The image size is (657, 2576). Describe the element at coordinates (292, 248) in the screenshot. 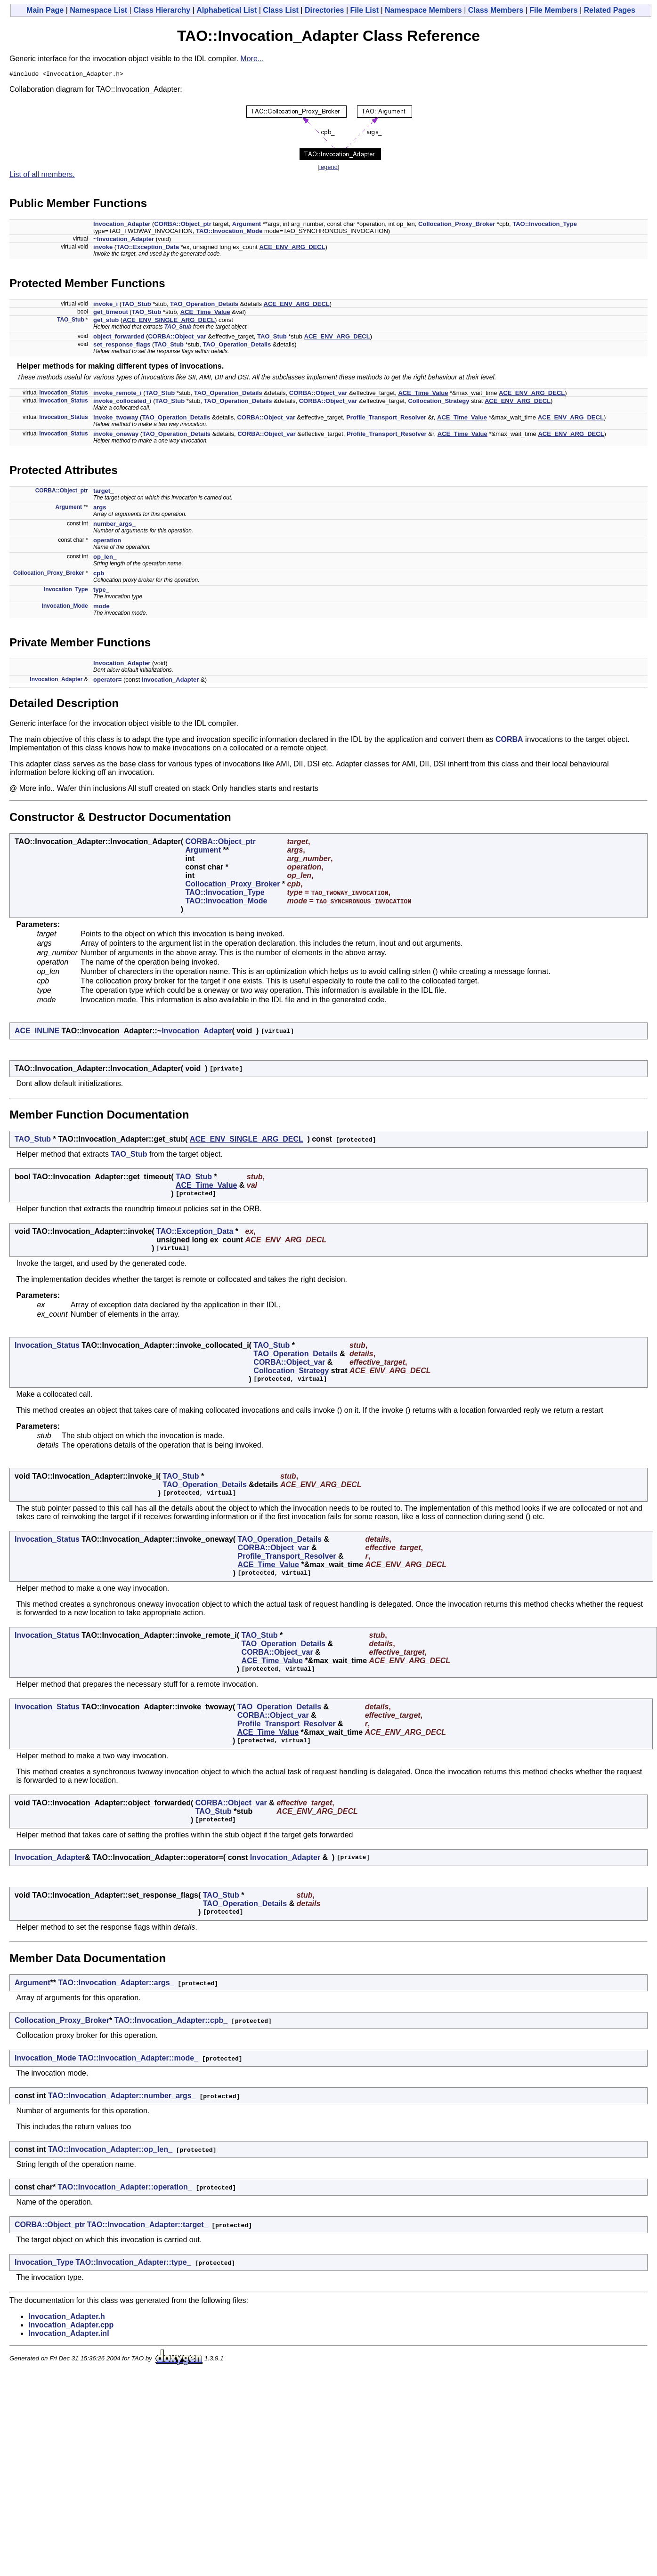

I see `ACE_ENV_ARG_DECL` at that location.